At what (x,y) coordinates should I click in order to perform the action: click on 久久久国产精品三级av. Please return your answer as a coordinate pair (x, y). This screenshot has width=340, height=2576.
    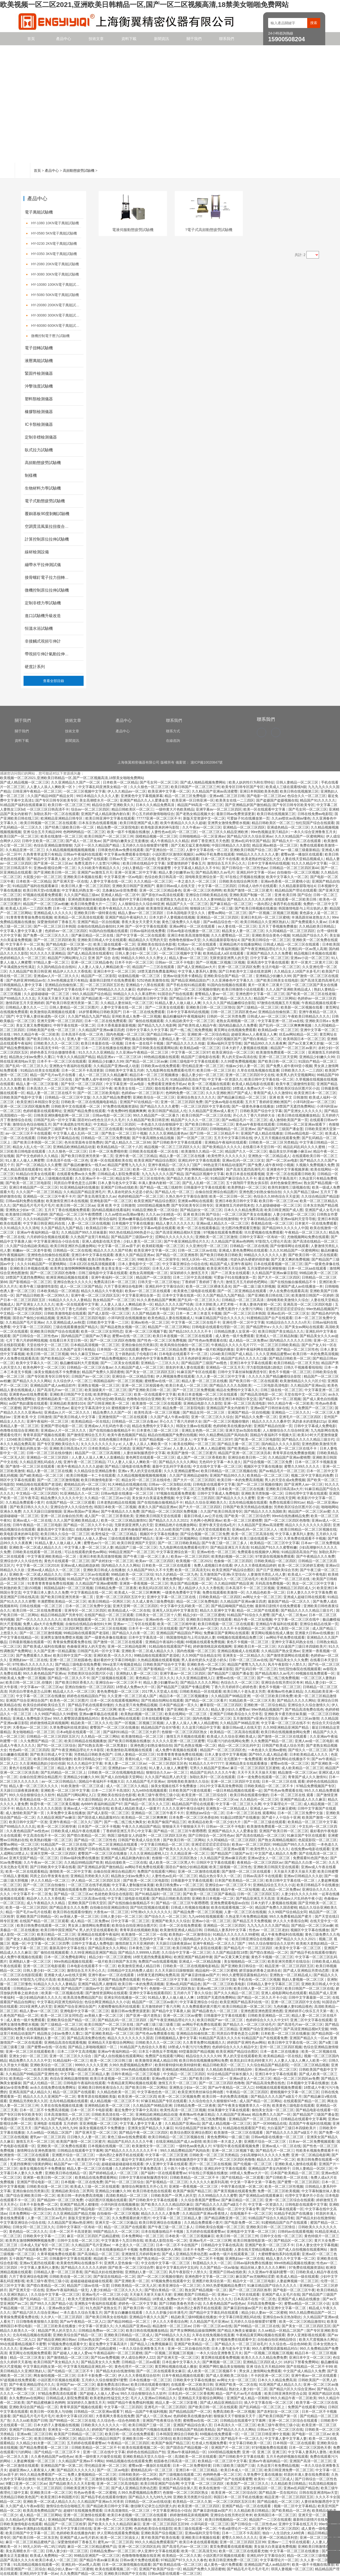
    Looking at the image, I should click on (81, 895).